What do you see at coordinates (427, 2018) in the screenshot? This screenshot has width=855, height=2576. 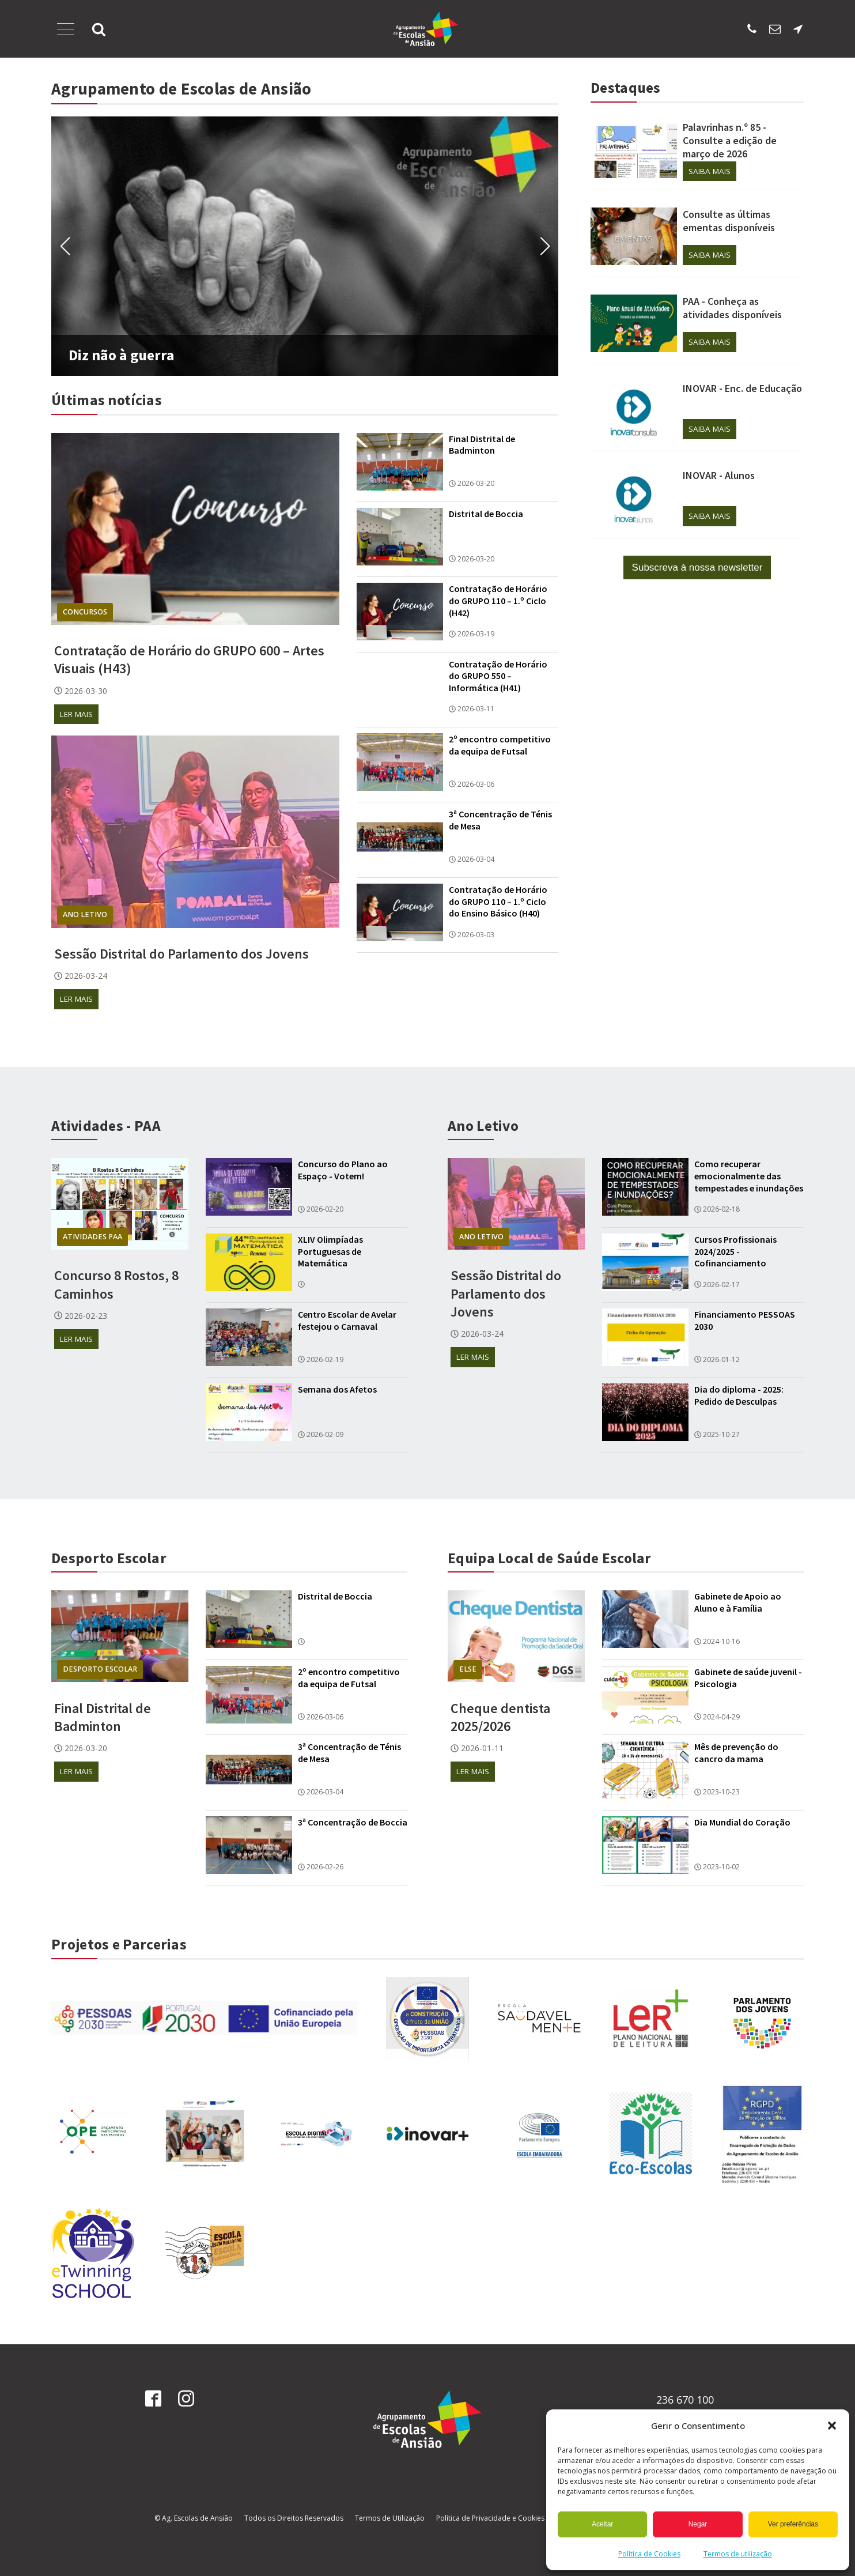 I see `[Ligação para recuperacao das aprendizagens]` at bounding box center [427, 2018].